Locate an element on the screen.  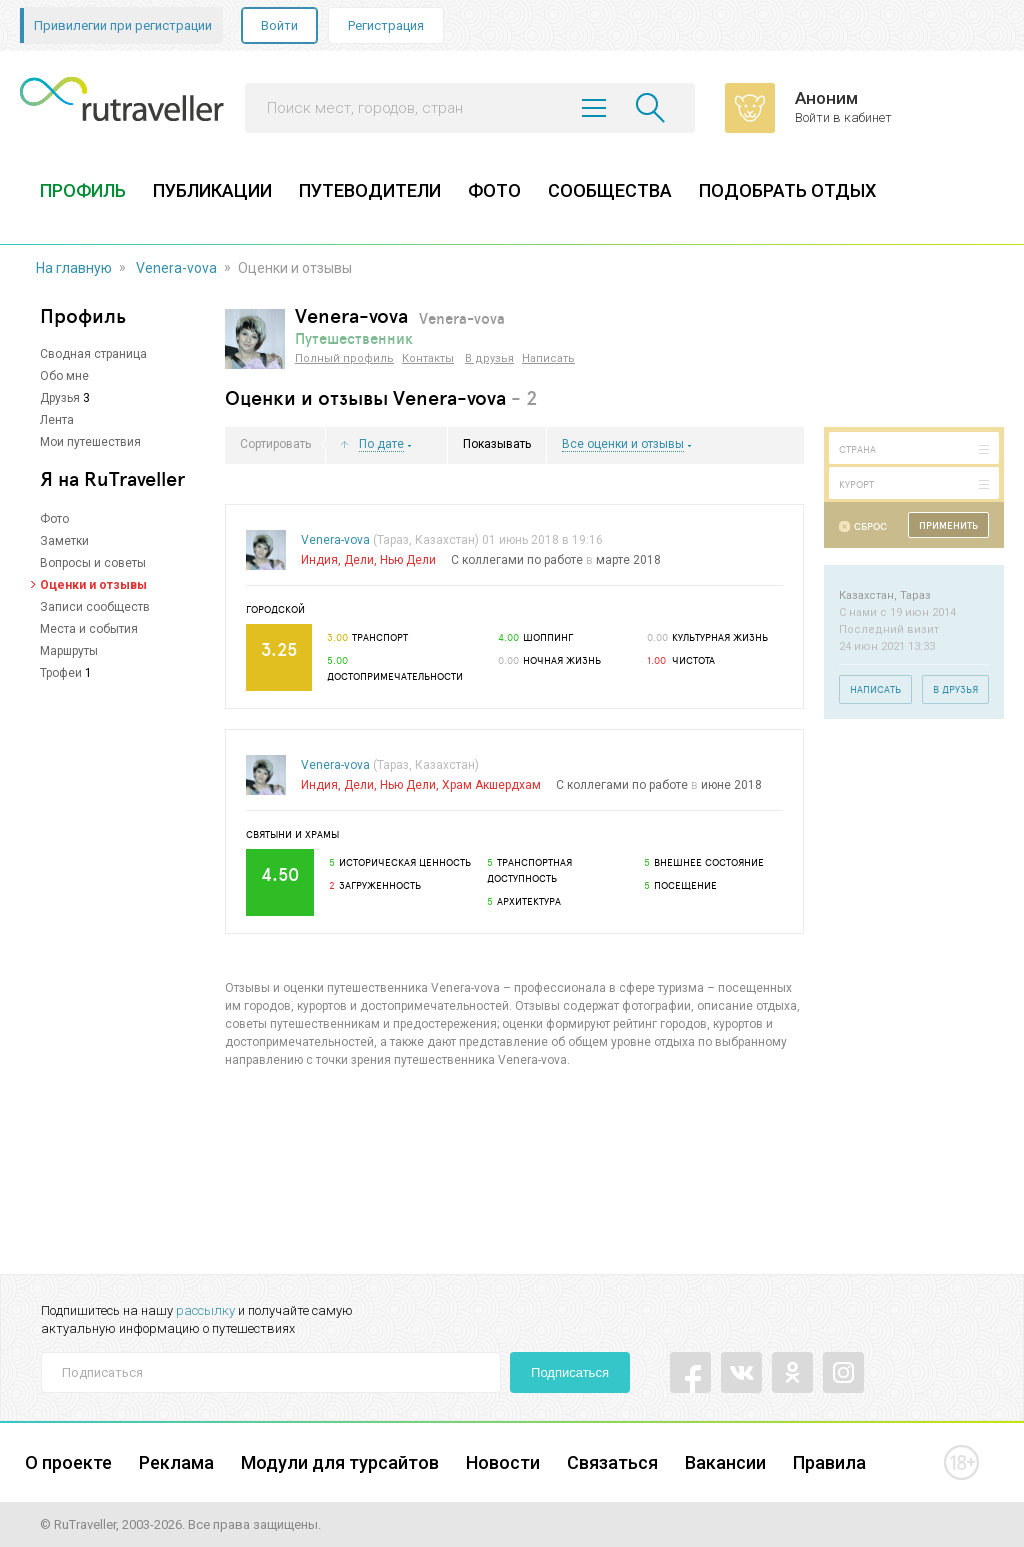
ФОТО is located at coordinates (494, 190).